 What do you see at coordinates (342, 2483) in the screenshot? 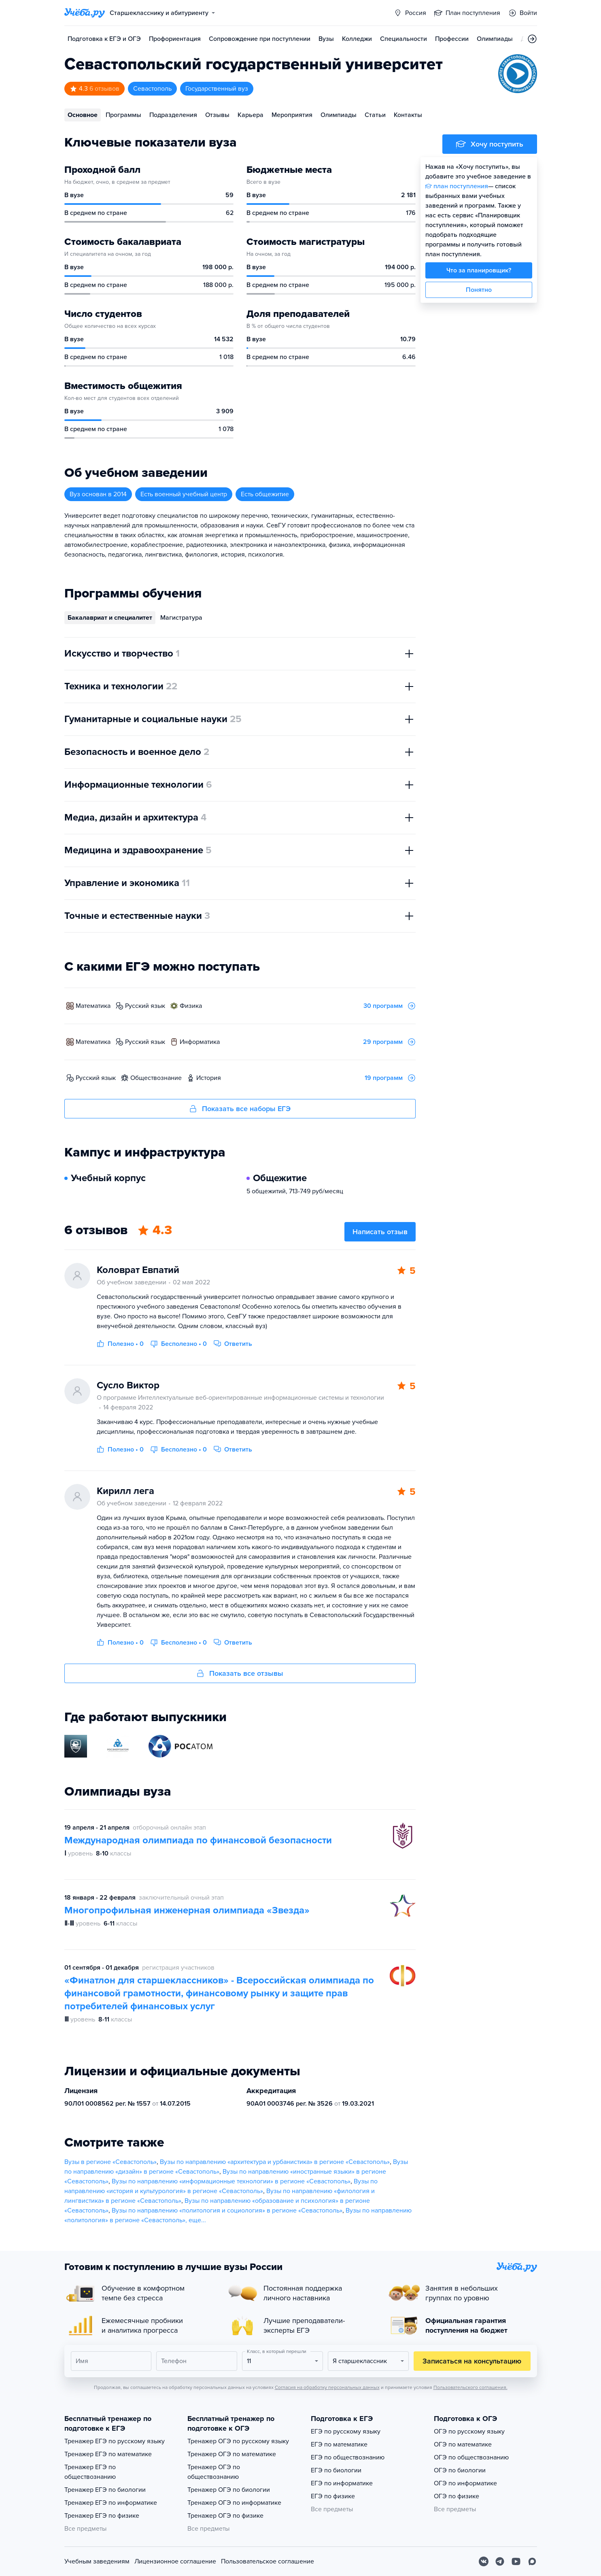
I see `ЕГЭ по информатике` at bounding box center [342, 2483].